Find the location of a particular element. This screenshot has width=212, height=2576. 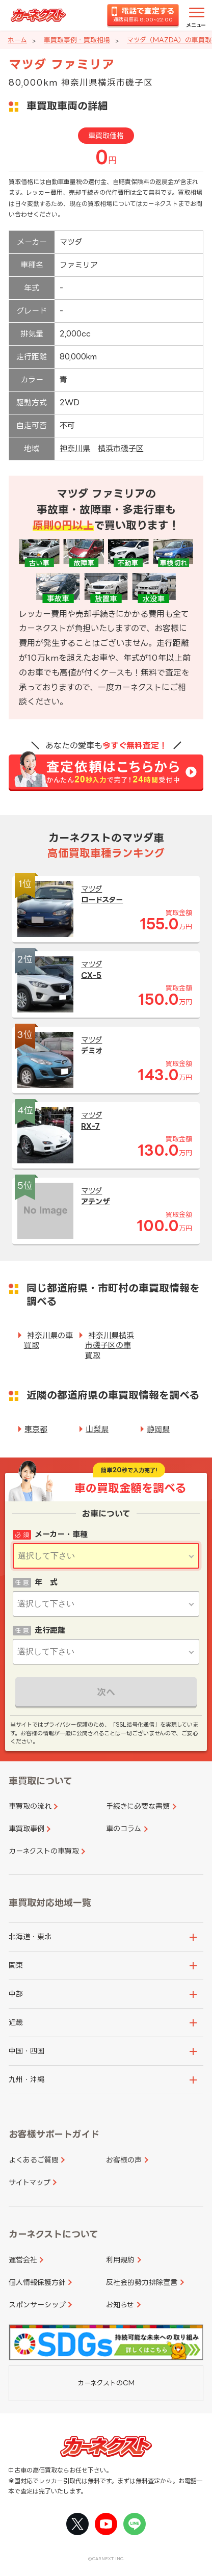

車買取の流れ is located at coordinates (30, 1806).